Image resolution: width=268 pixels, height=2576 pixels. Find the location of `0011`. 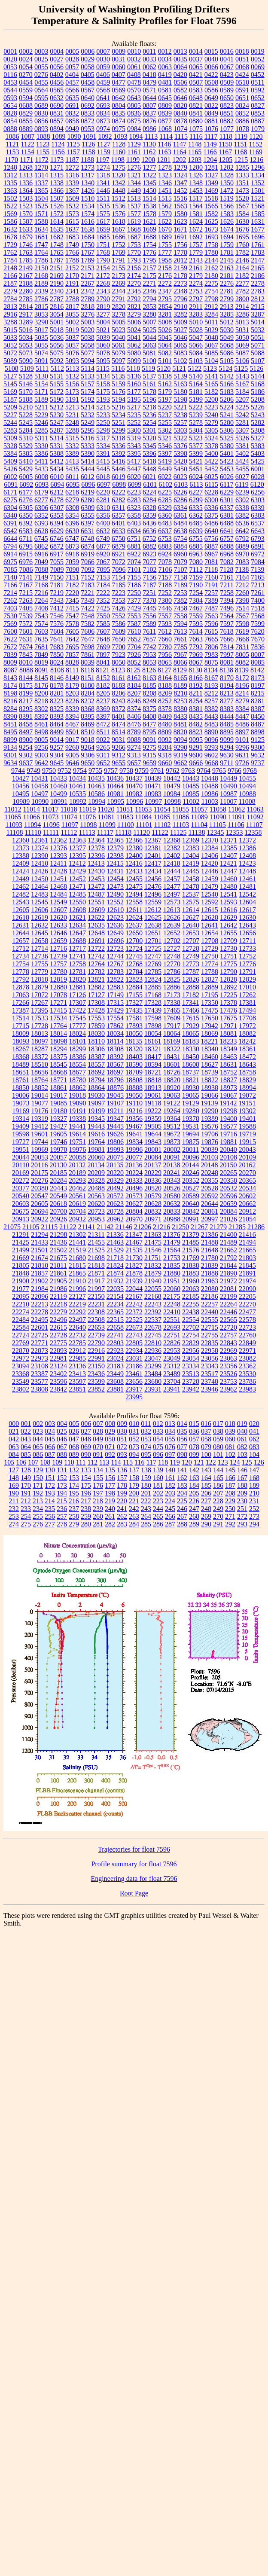

0011 is located at coordinates (149, 51).